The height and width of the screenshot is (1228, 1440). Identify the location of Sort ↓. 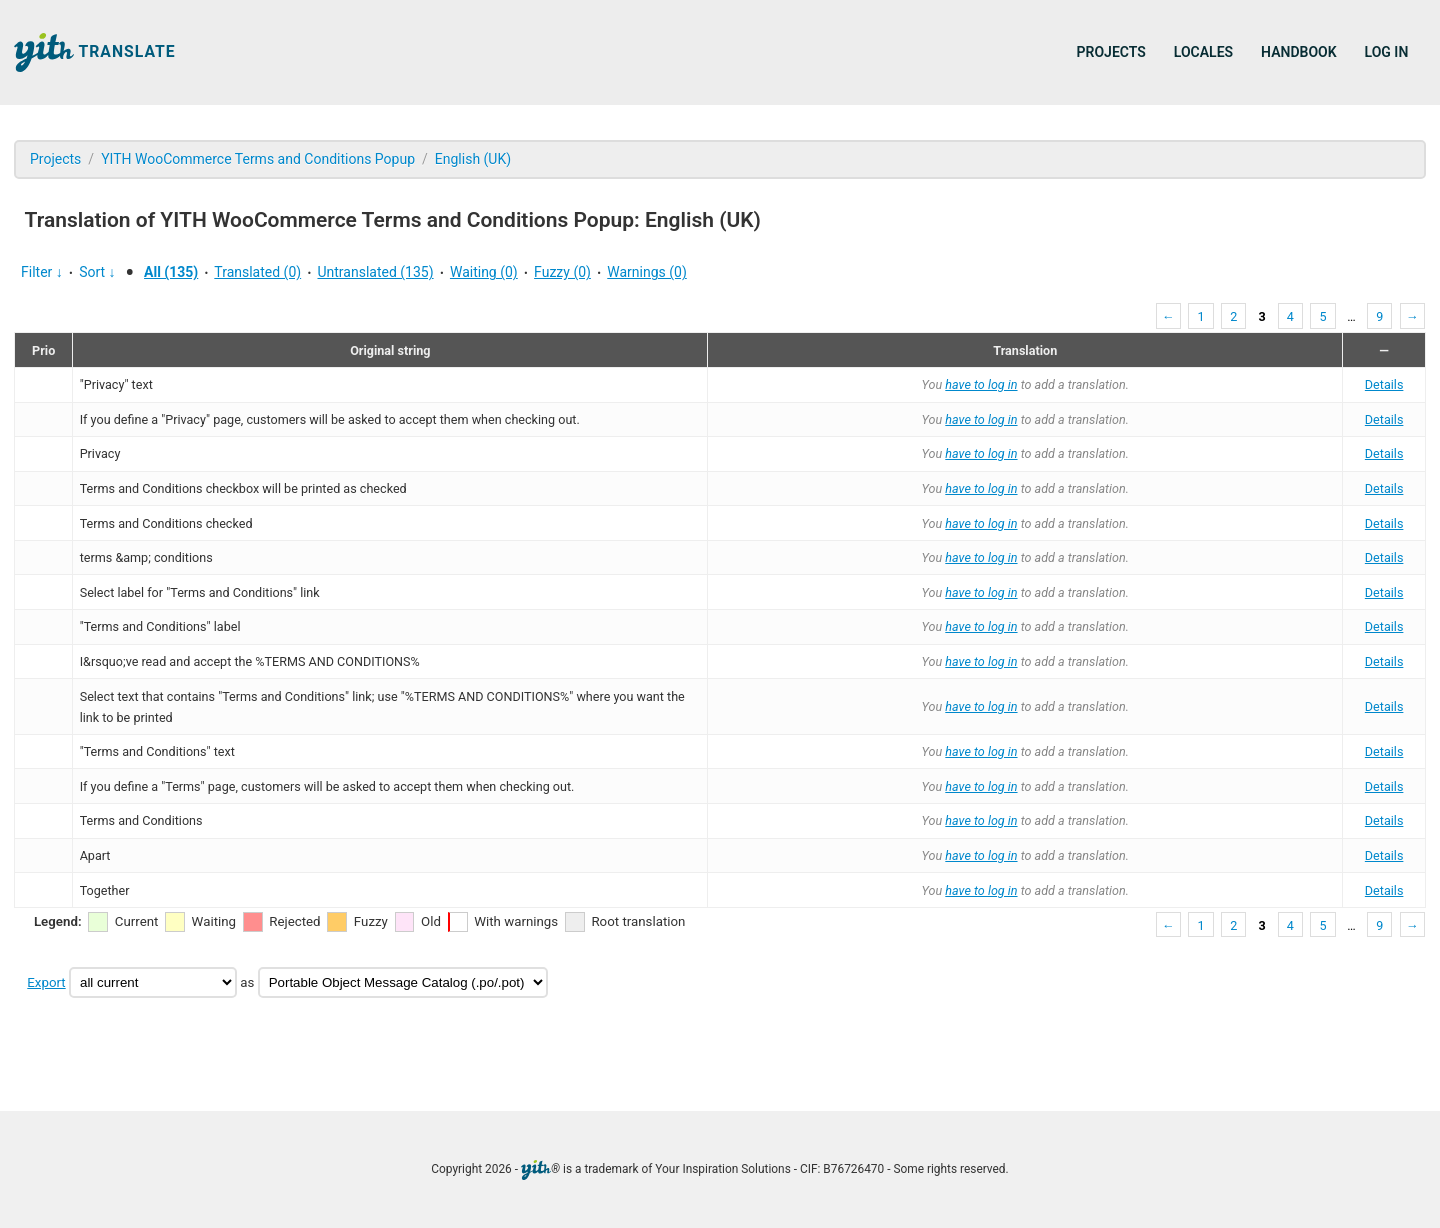
(97, 272).